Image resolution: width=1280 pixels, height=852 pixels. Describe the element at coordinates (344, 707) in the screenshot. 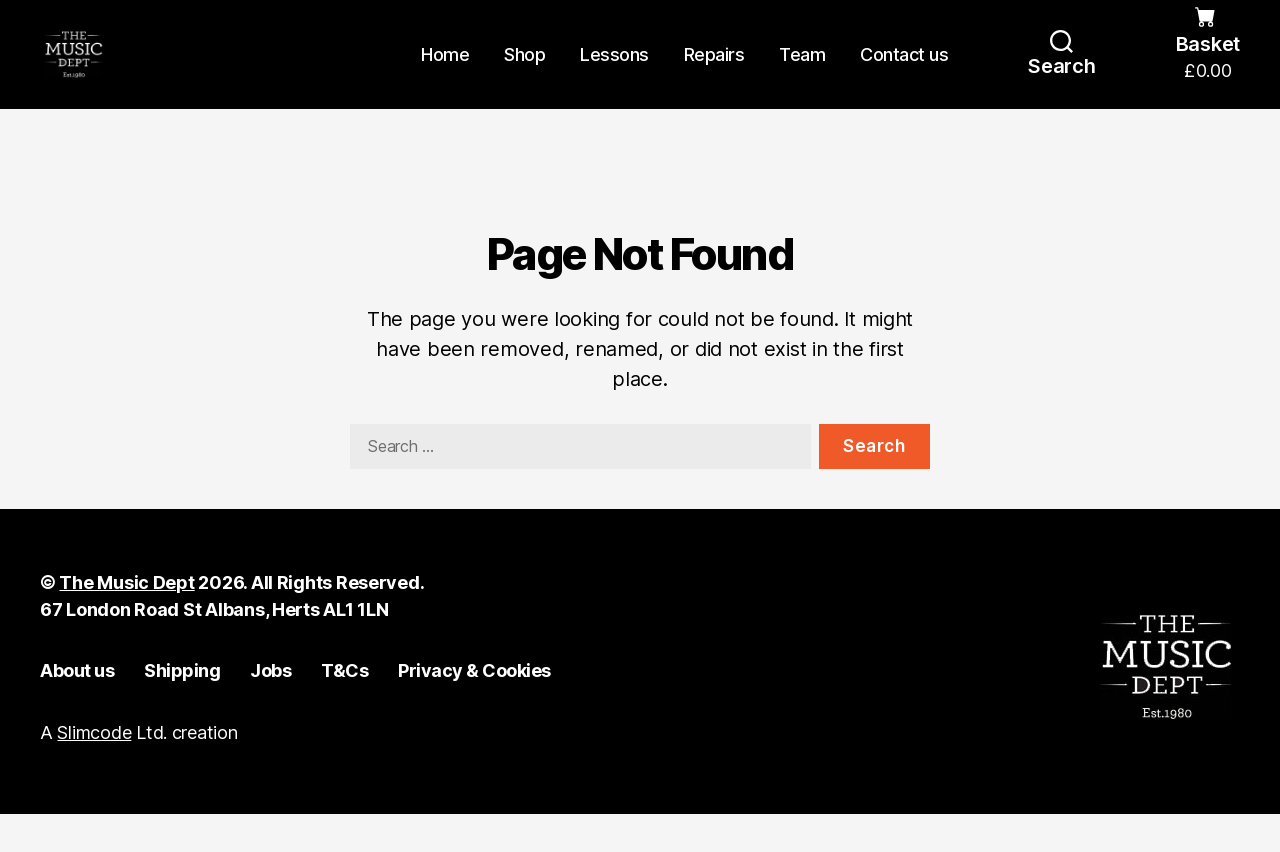

I see `T&Cs` at that location.